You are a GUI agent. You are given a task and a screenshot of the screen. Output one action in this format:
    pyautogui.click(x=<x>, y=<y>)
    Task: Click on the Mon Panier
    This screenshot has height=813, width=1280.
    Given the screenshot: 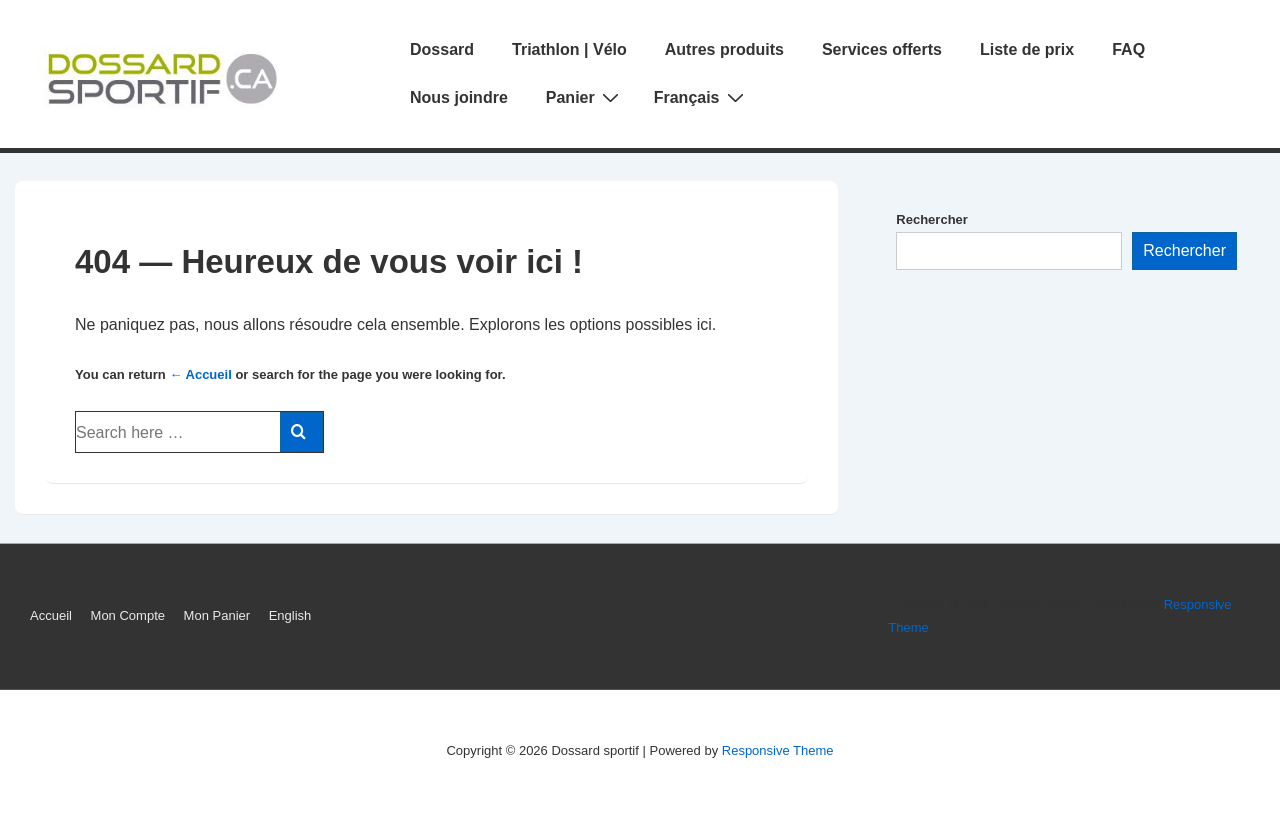 What is the action you would take?
    pyautogui.click(x=217, y=615)
    